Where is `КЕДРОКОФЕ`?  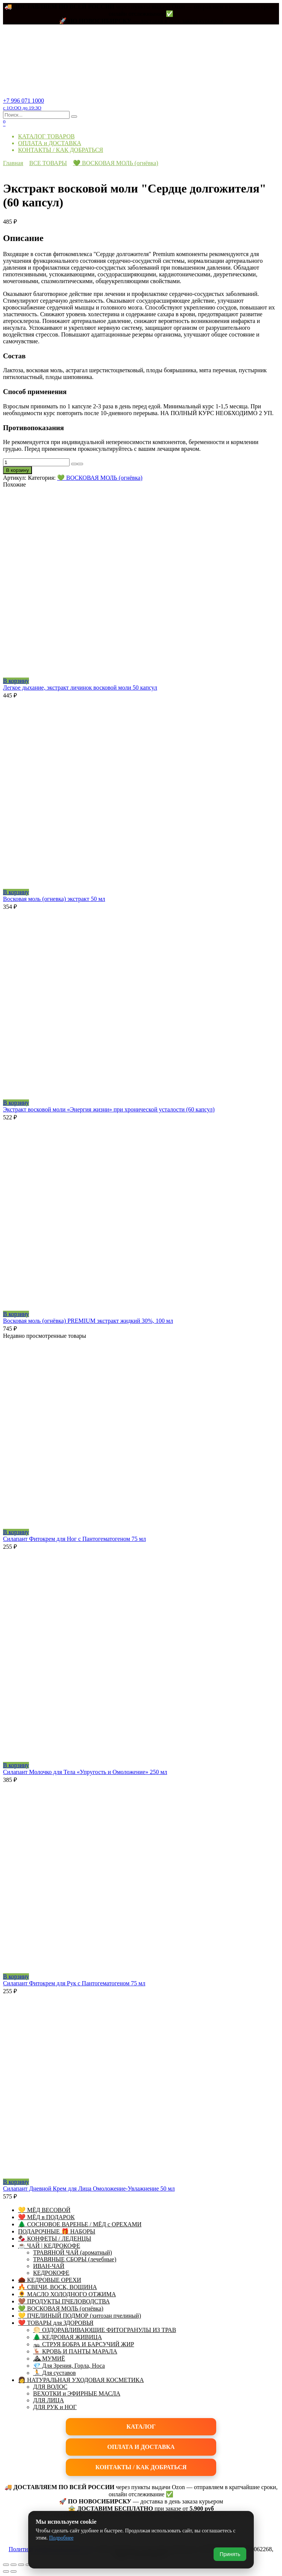 КЕДРОКОФЕ is located at coordinates (51, 2273).